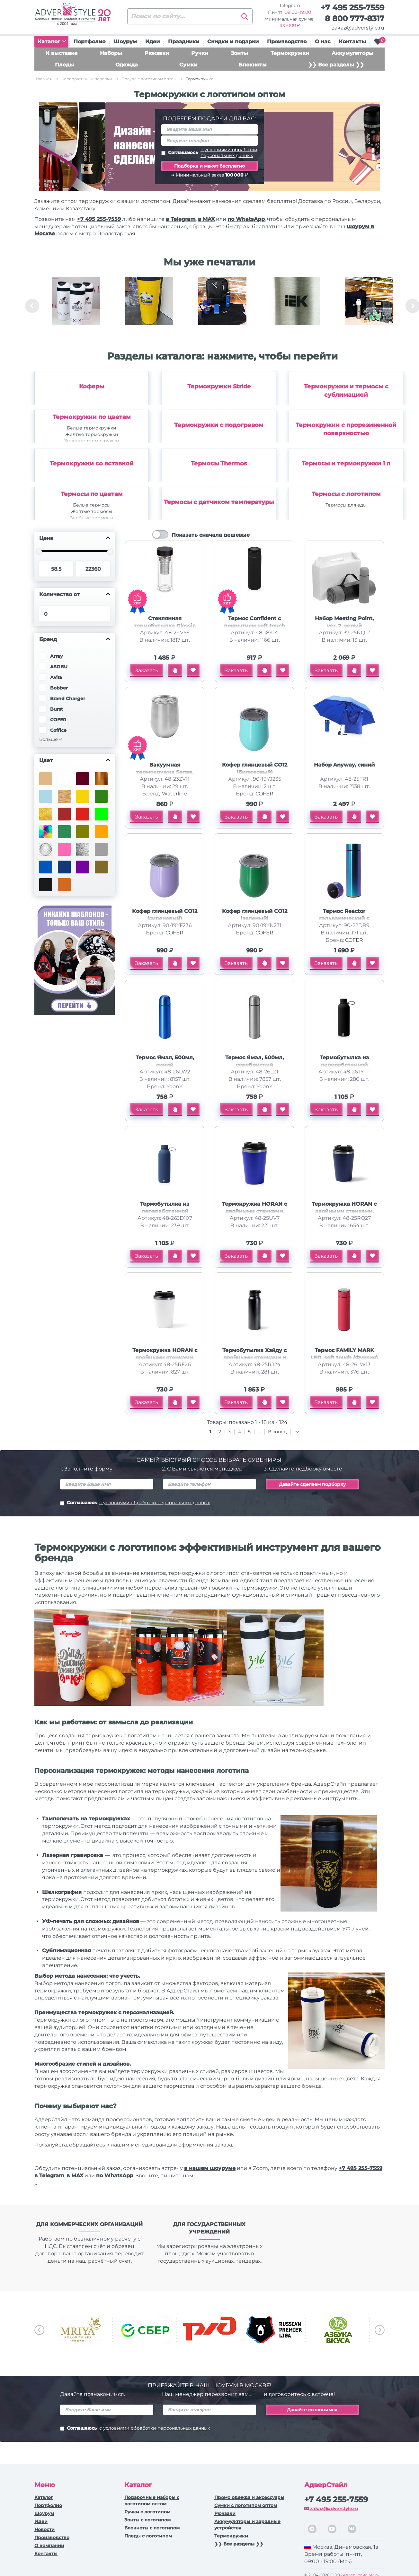  I want to click on Белые термосы, so click(92, 505).